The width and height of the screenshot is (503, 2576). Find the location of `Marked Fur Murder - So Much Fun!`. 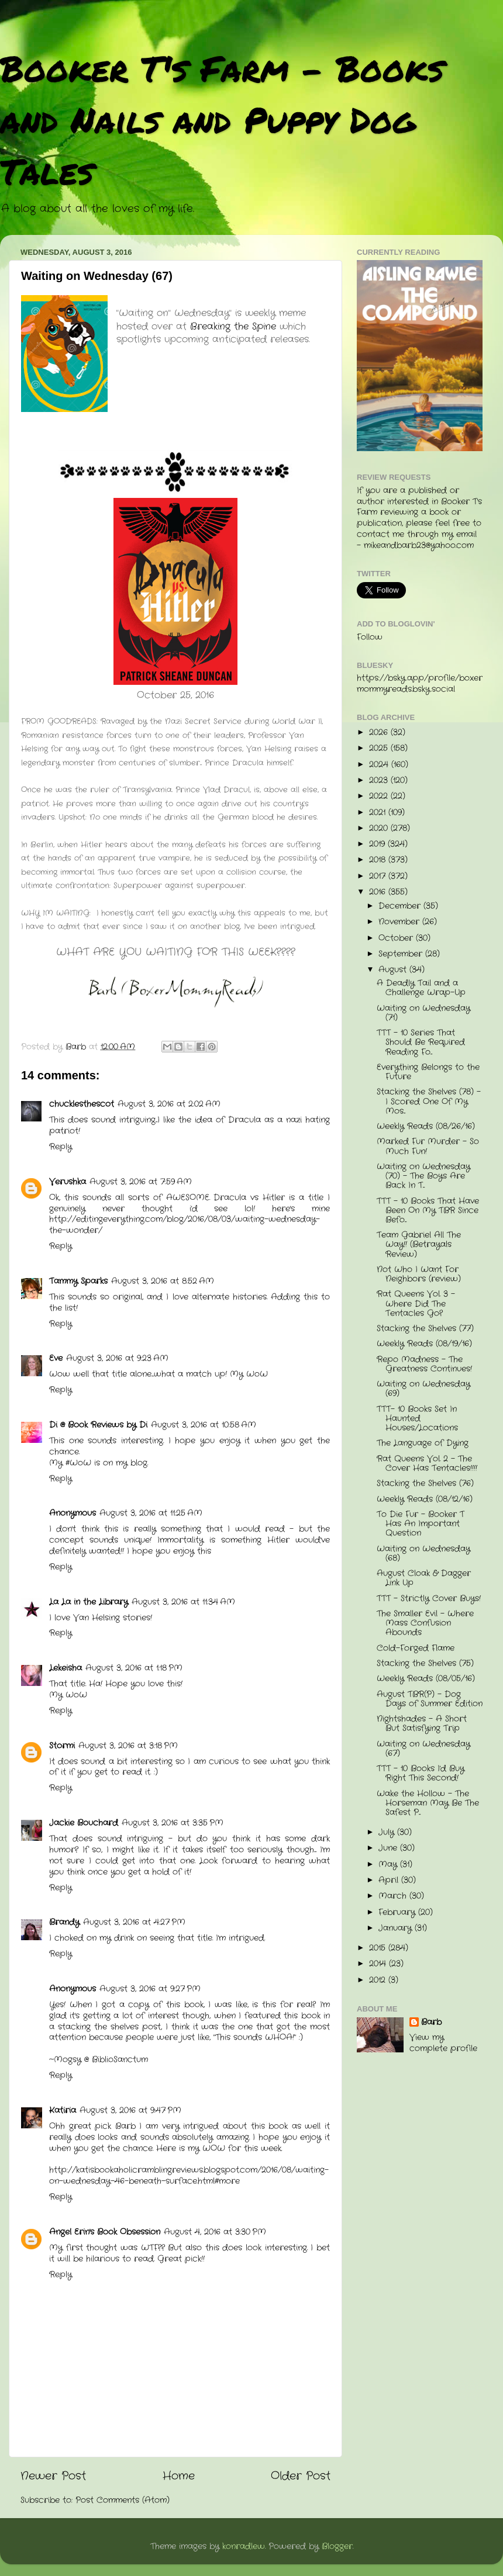

Marked Fur Murder - So Much Fun! is located at coordinates (428, 1146).